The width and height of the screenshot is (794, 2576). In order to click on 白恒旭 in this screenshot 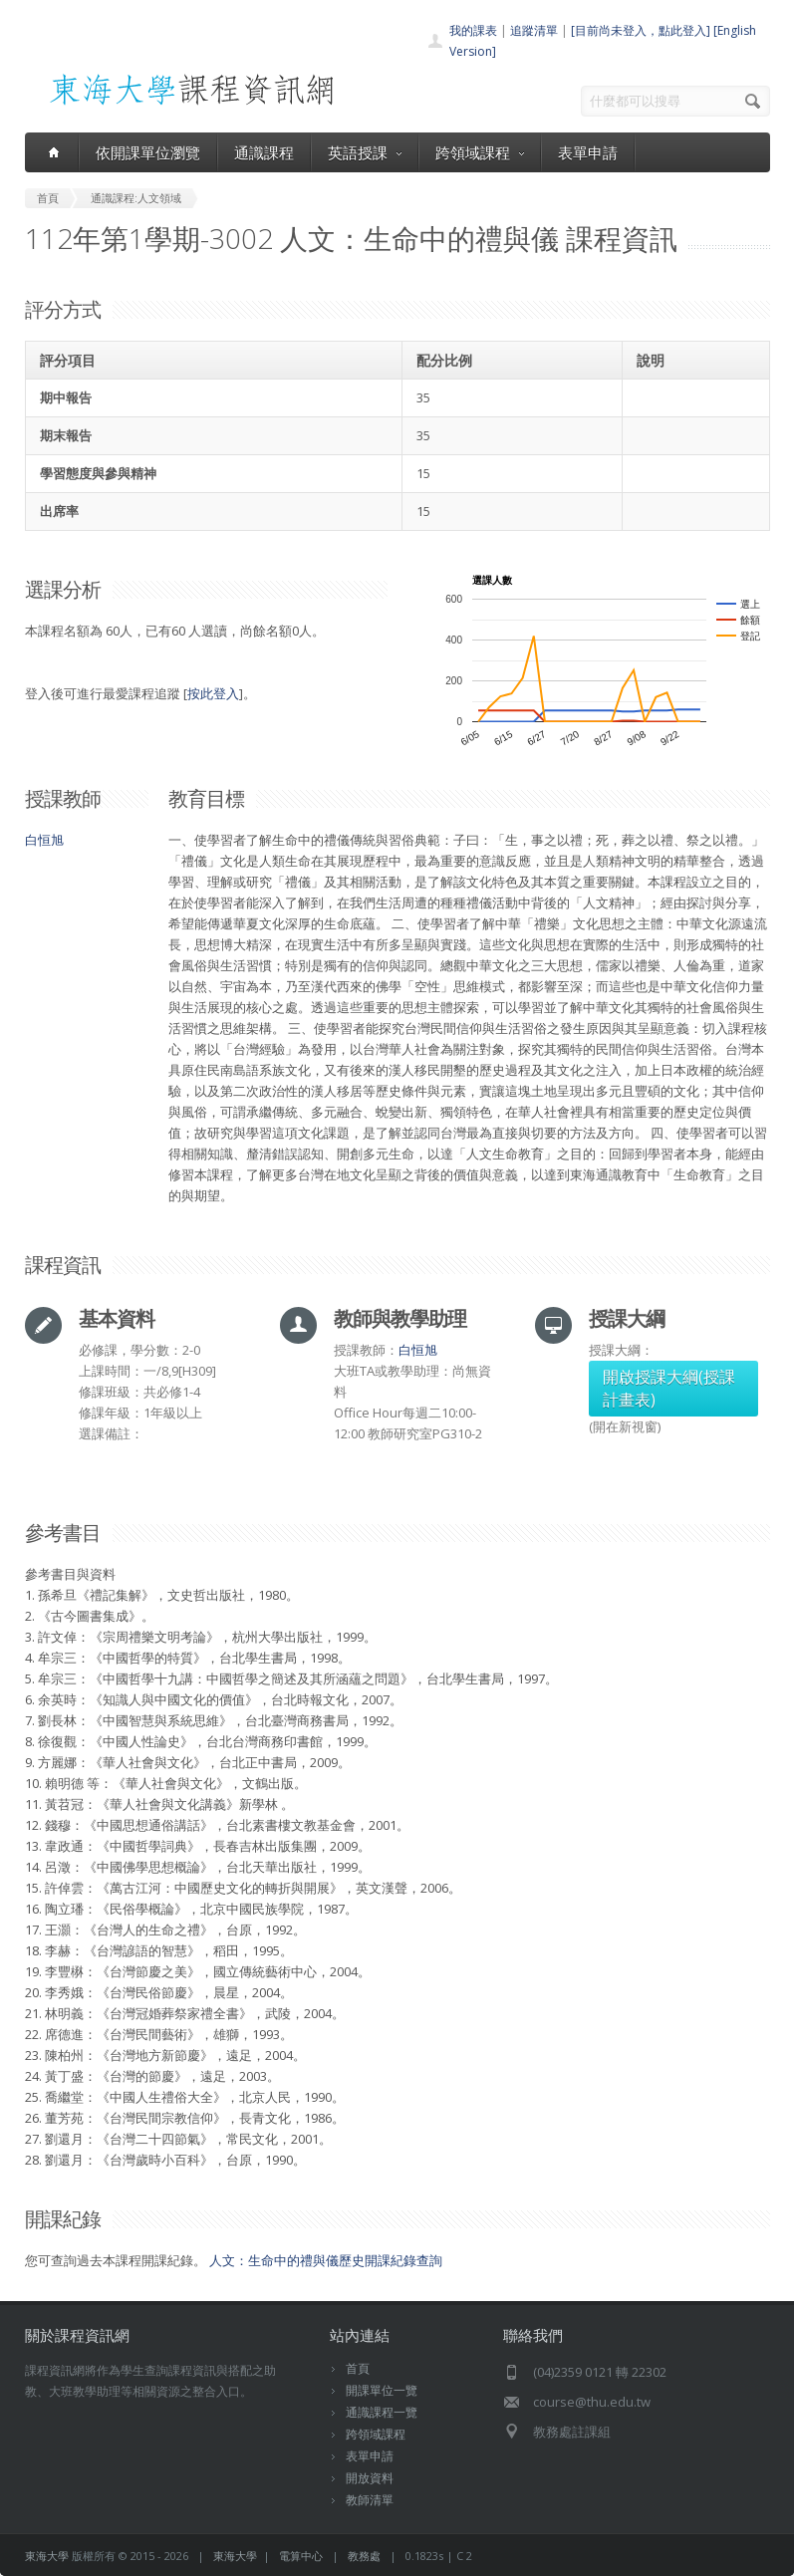, I will do `click(44, 840)`.